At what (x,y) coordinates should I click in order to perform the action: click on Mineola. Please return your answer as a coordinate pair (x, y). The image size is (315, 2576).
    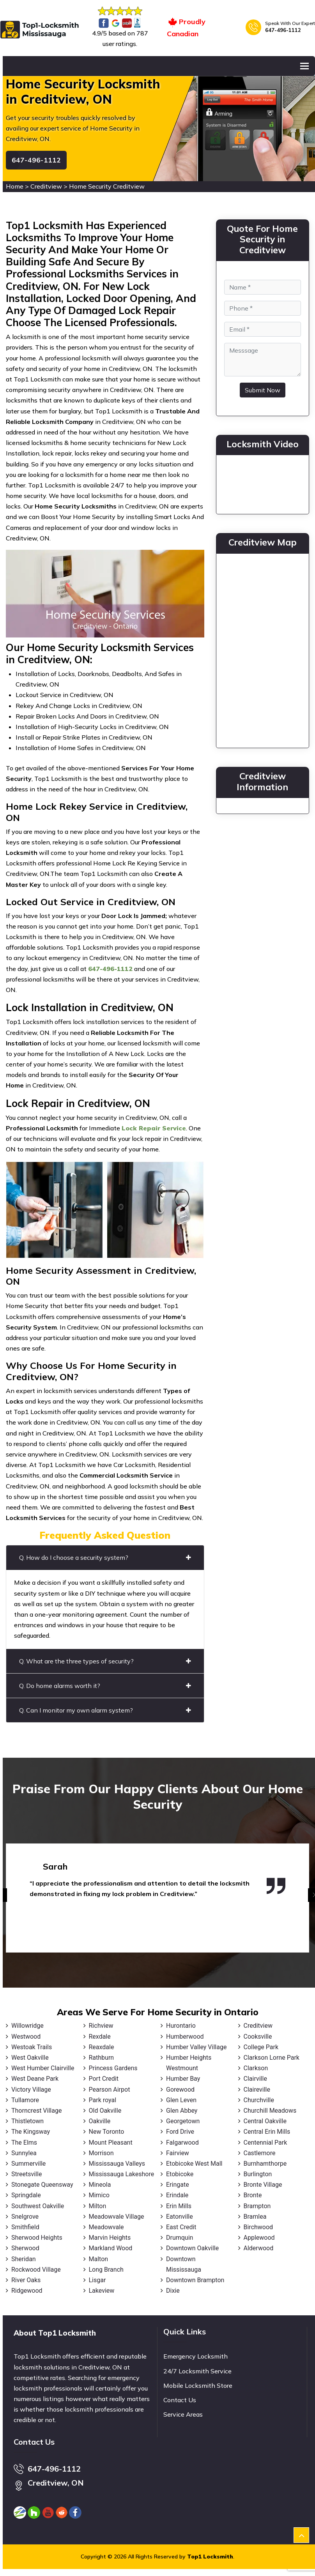
    Looking at the image, I should click on (100, 2184).